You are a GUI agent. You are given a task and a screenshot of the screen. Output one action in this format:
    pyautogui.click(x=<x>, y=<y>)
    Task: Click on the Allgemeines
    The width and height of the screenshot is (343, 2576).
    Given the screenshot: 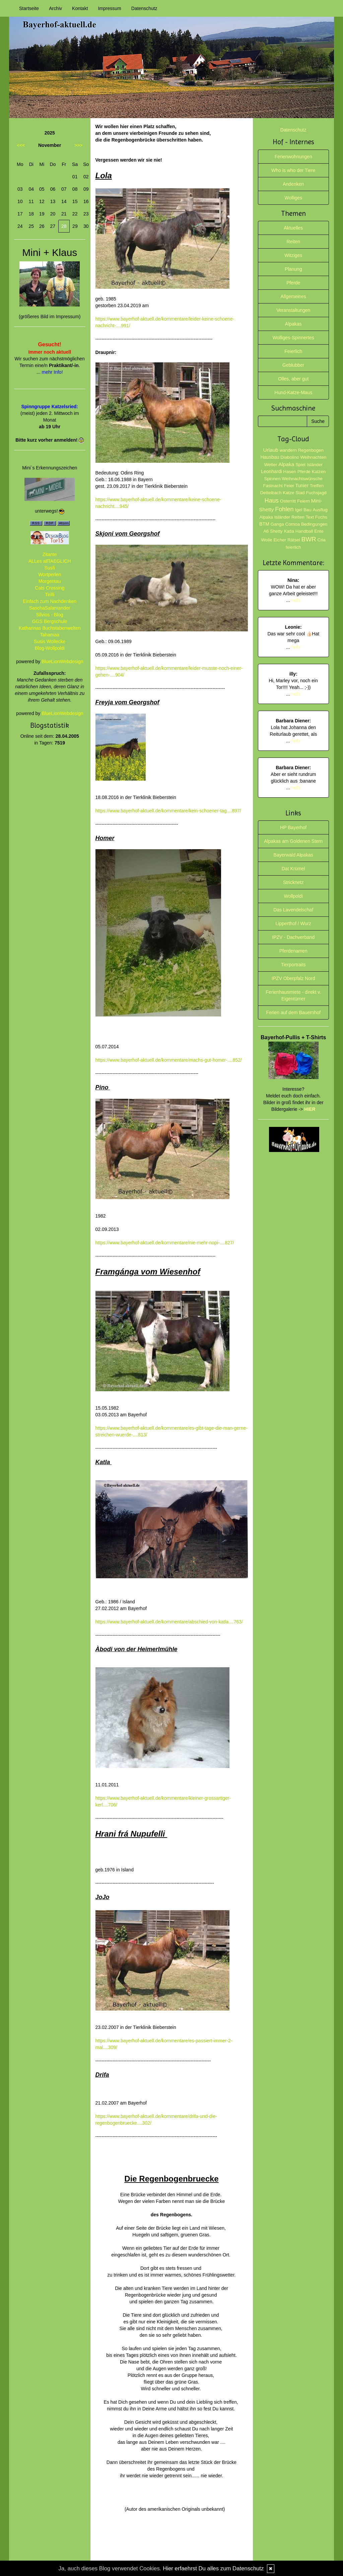 What is the action you would take?
    pyautogui.click(x=293, y=296)
    